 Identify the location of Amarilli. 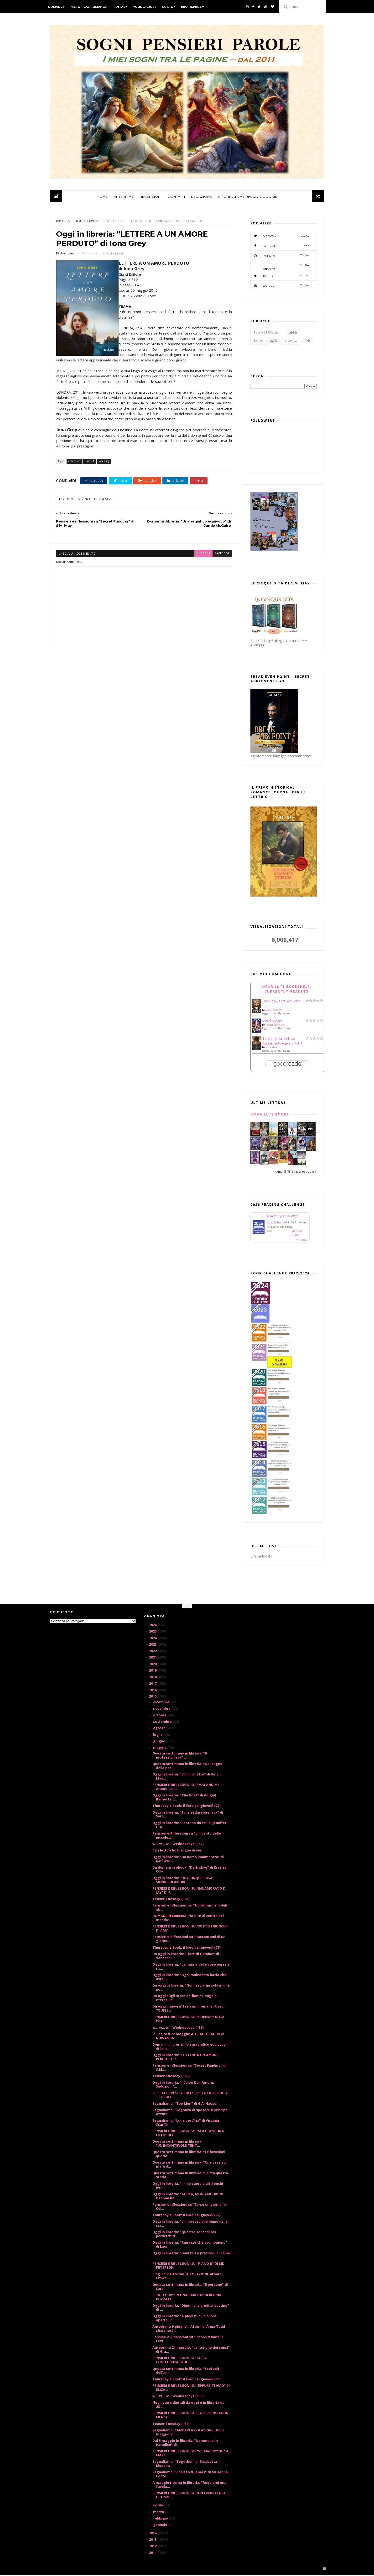
(272, 1223).